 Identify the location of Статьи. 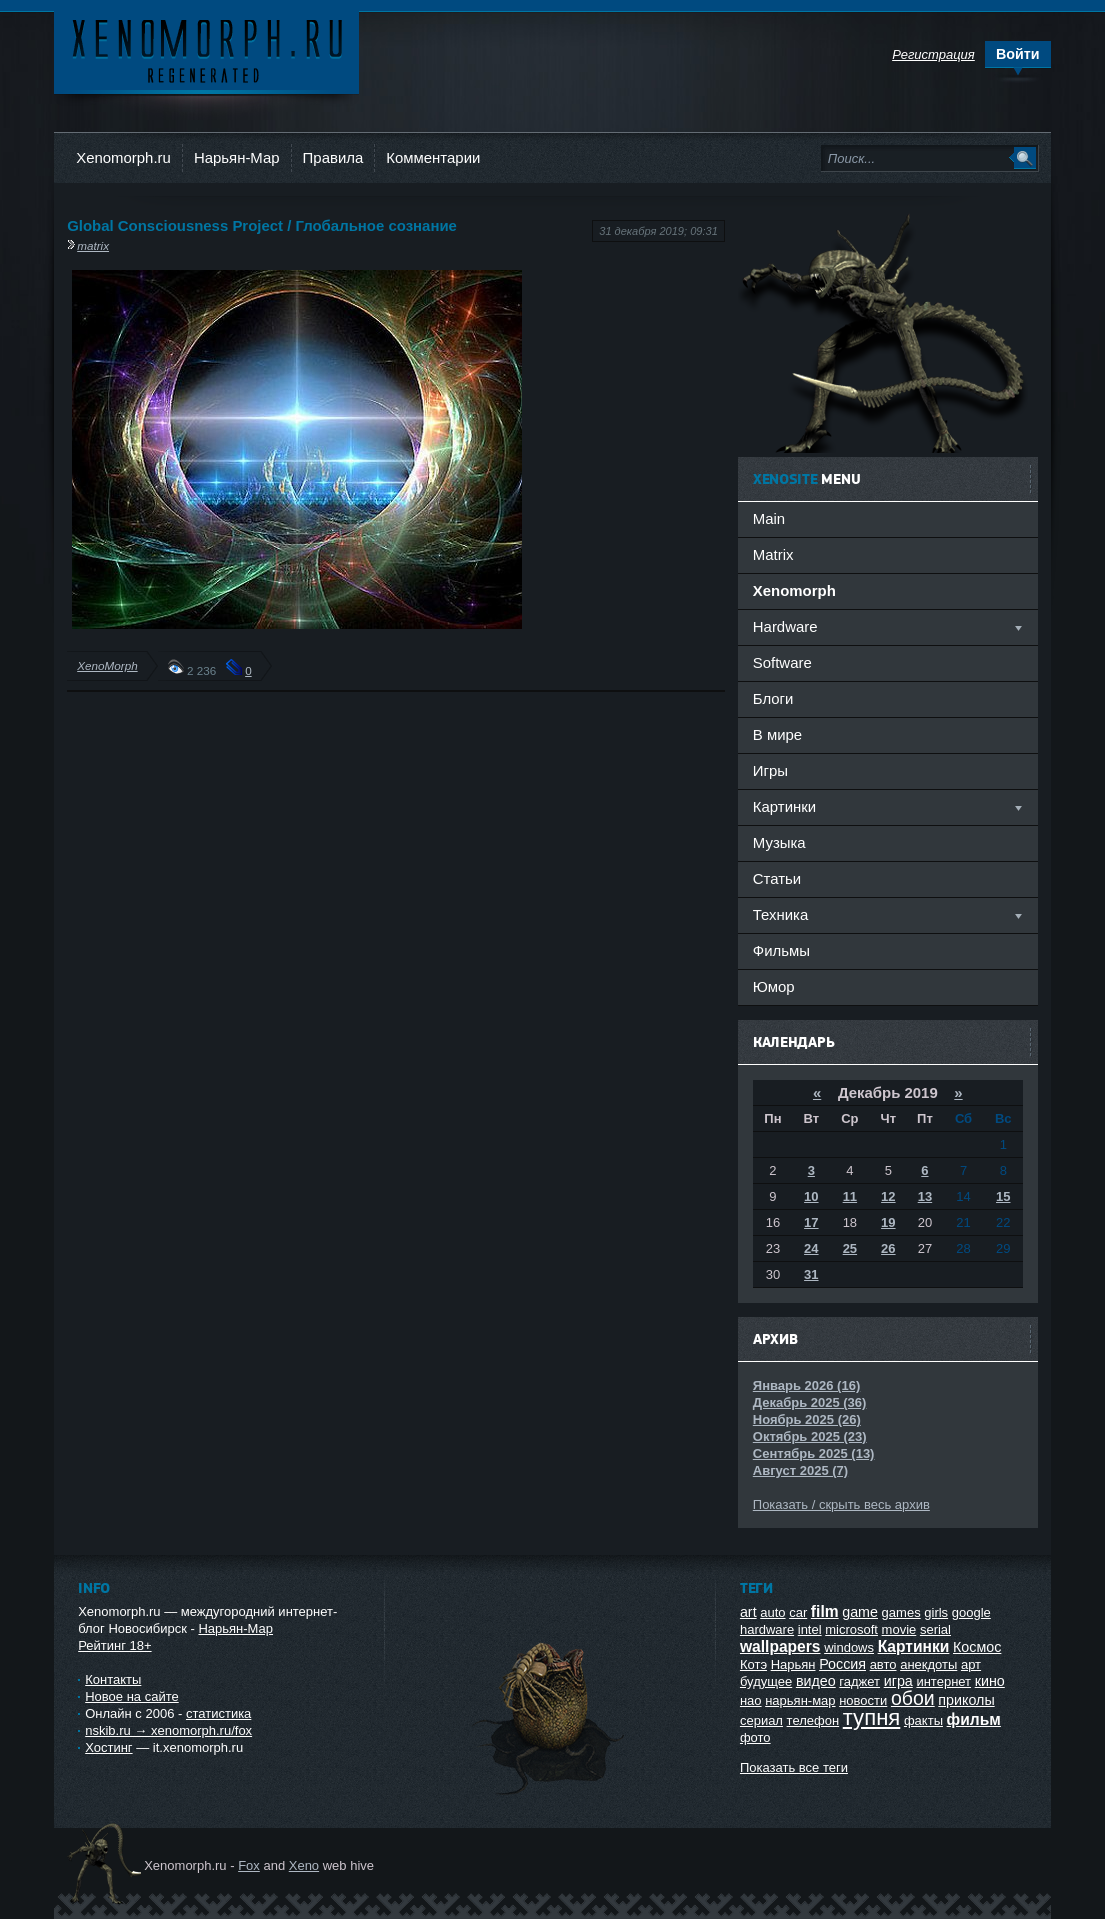
(777, 878).